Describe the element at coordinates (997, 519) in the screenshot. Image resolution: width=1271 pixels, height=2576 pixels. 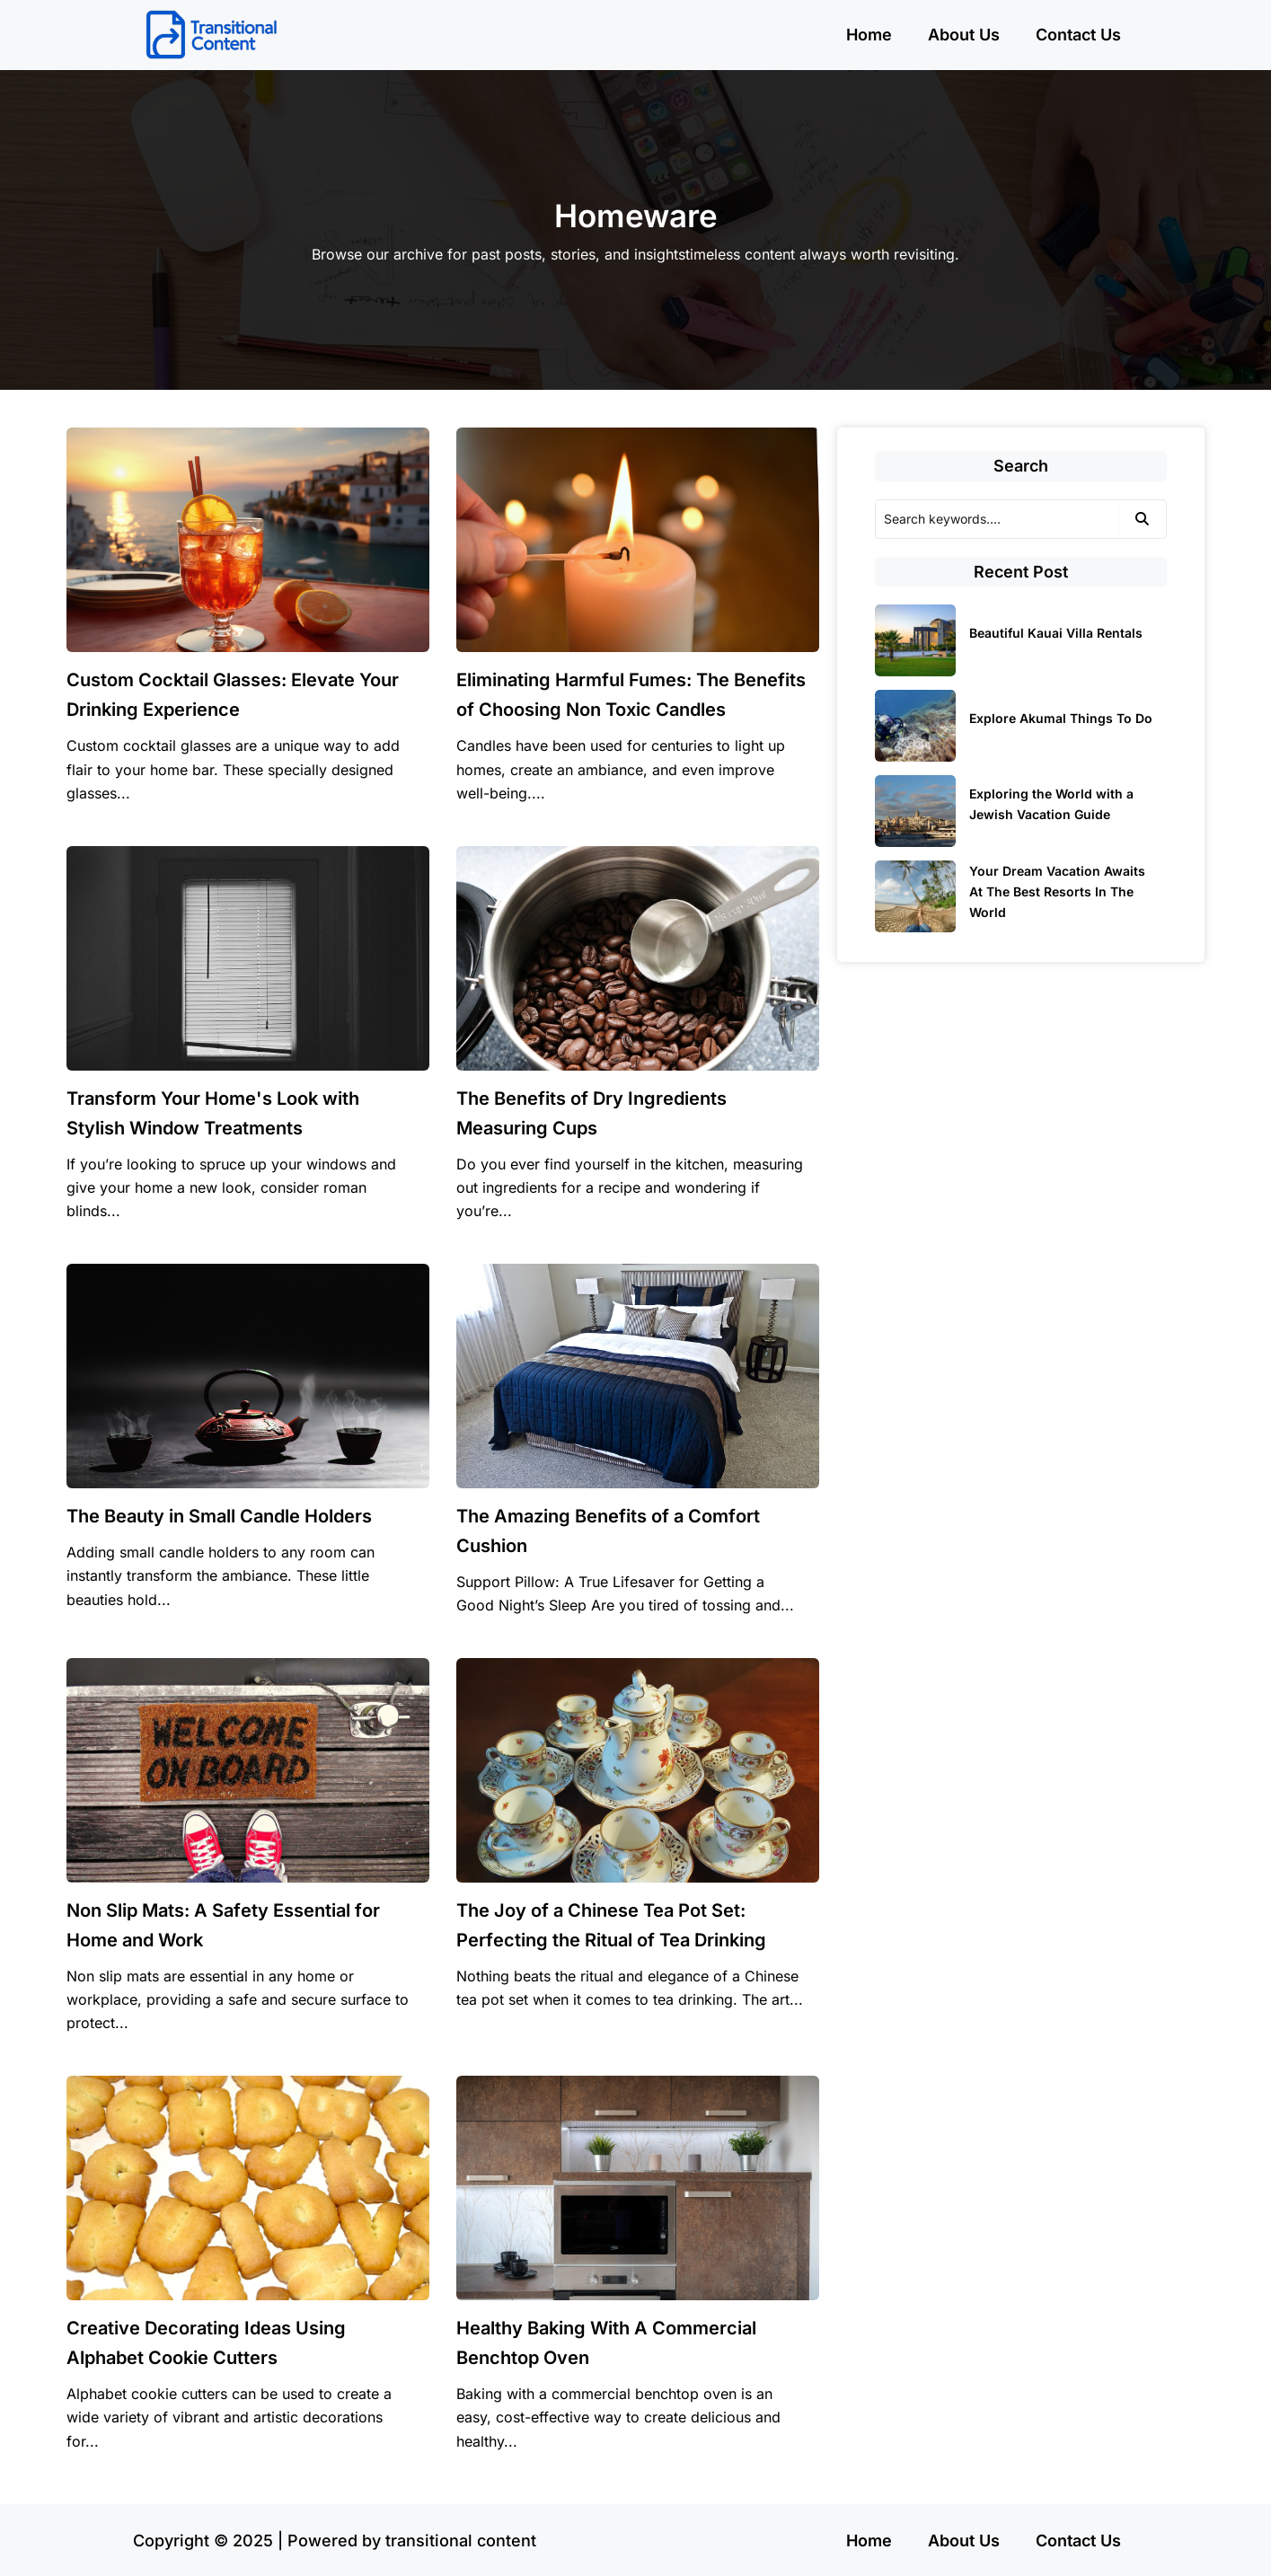
I see `[Search]` at that location.